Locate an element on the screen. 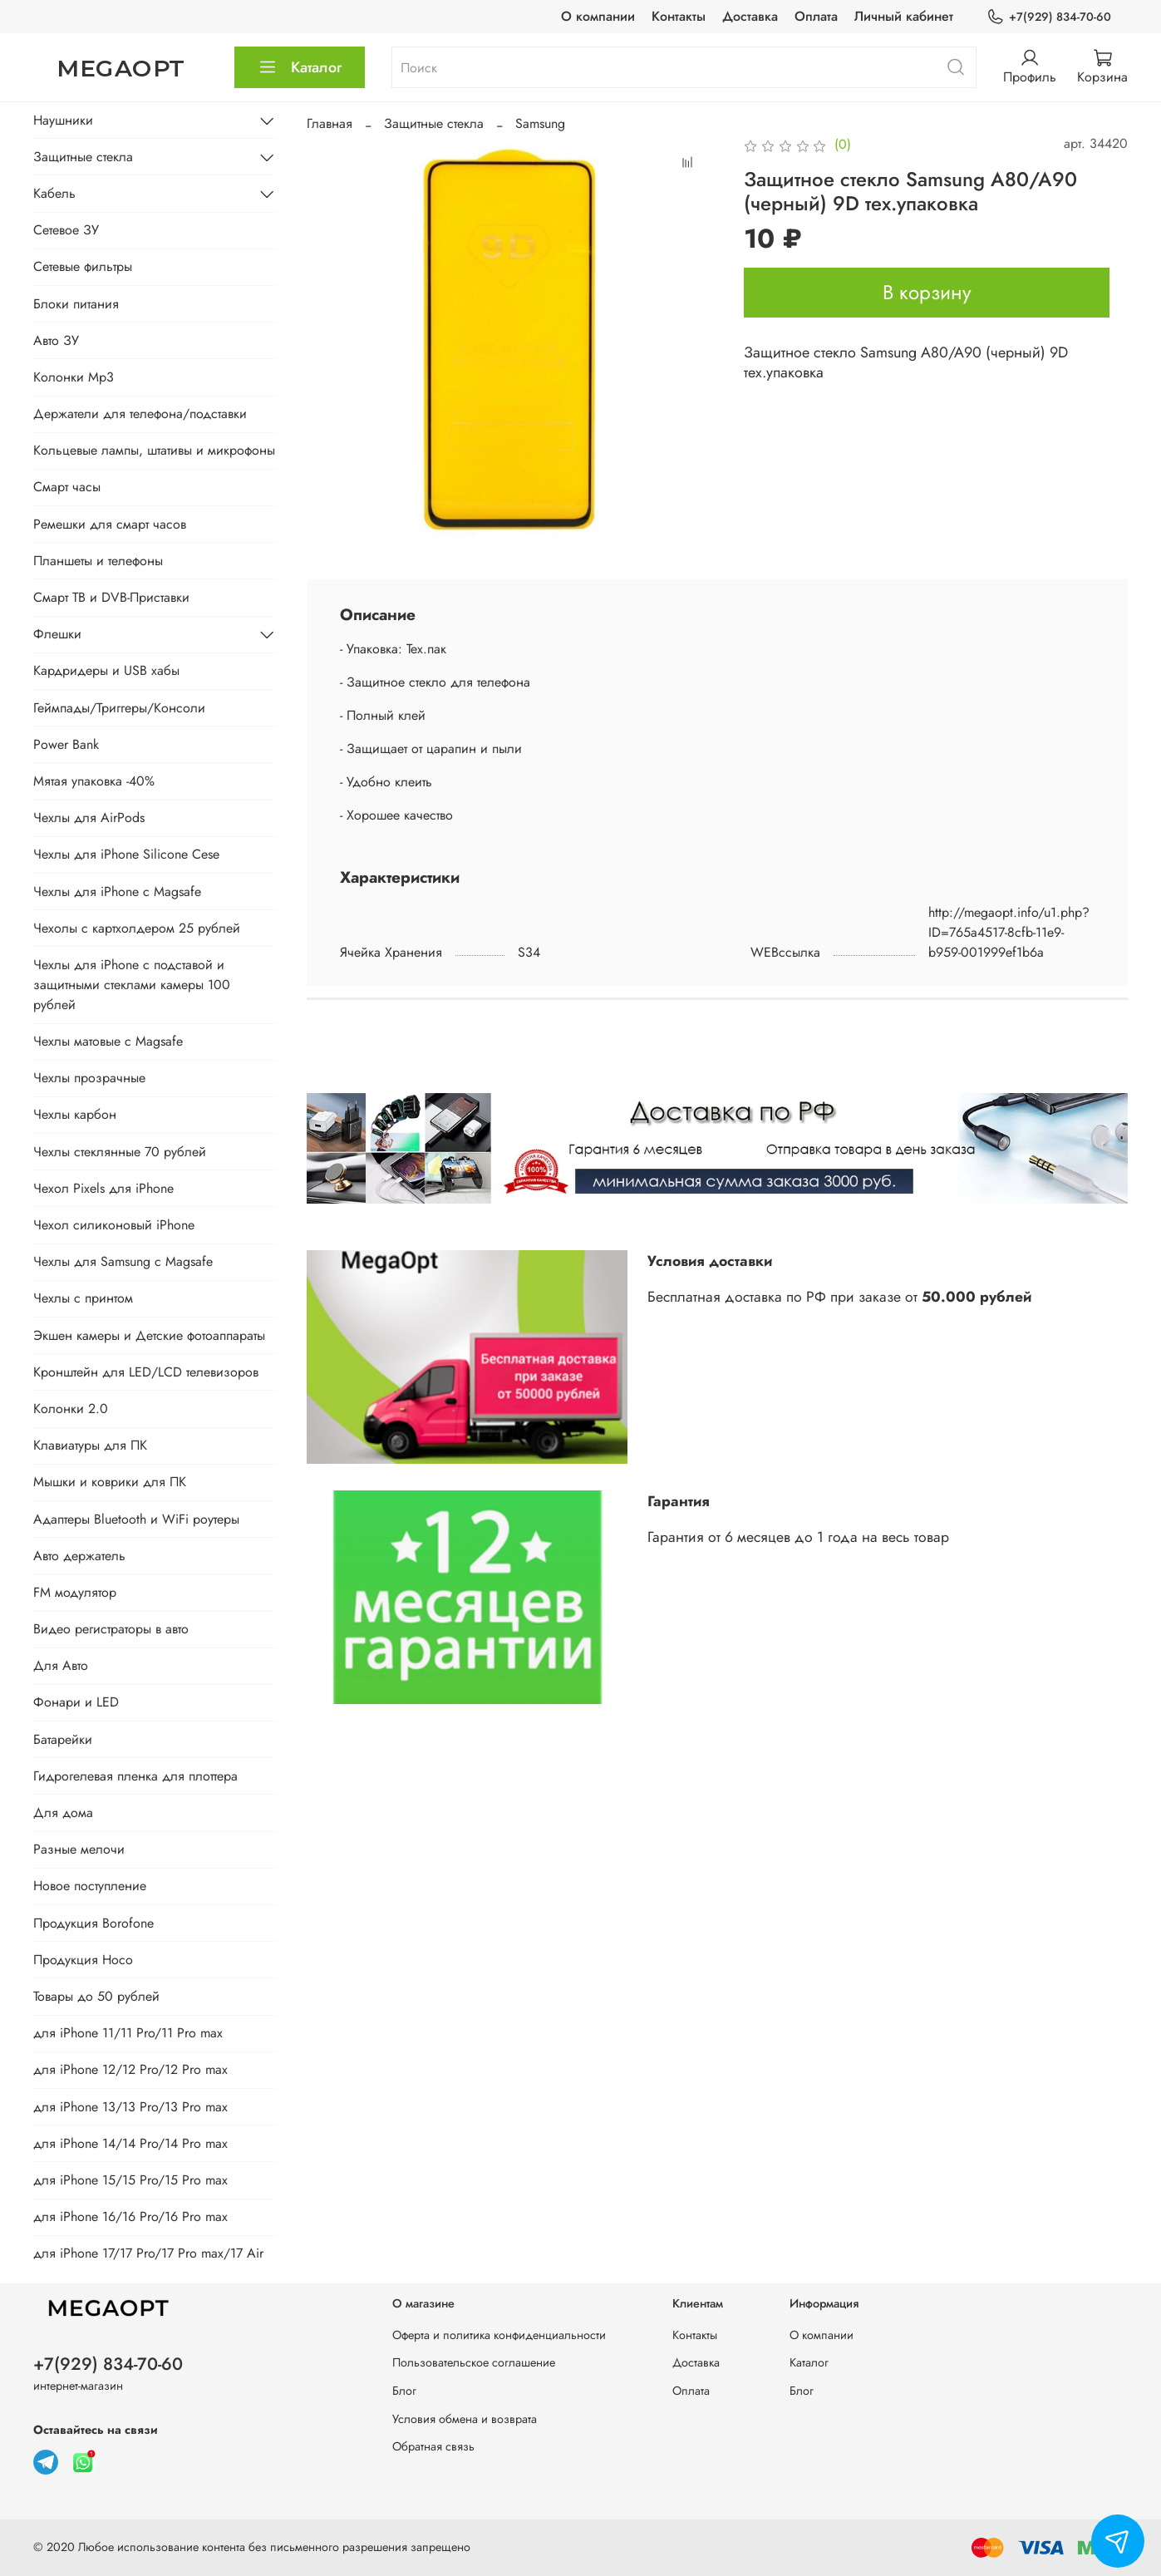  Чехлы для AirPods is located at coordinates (89, 817).